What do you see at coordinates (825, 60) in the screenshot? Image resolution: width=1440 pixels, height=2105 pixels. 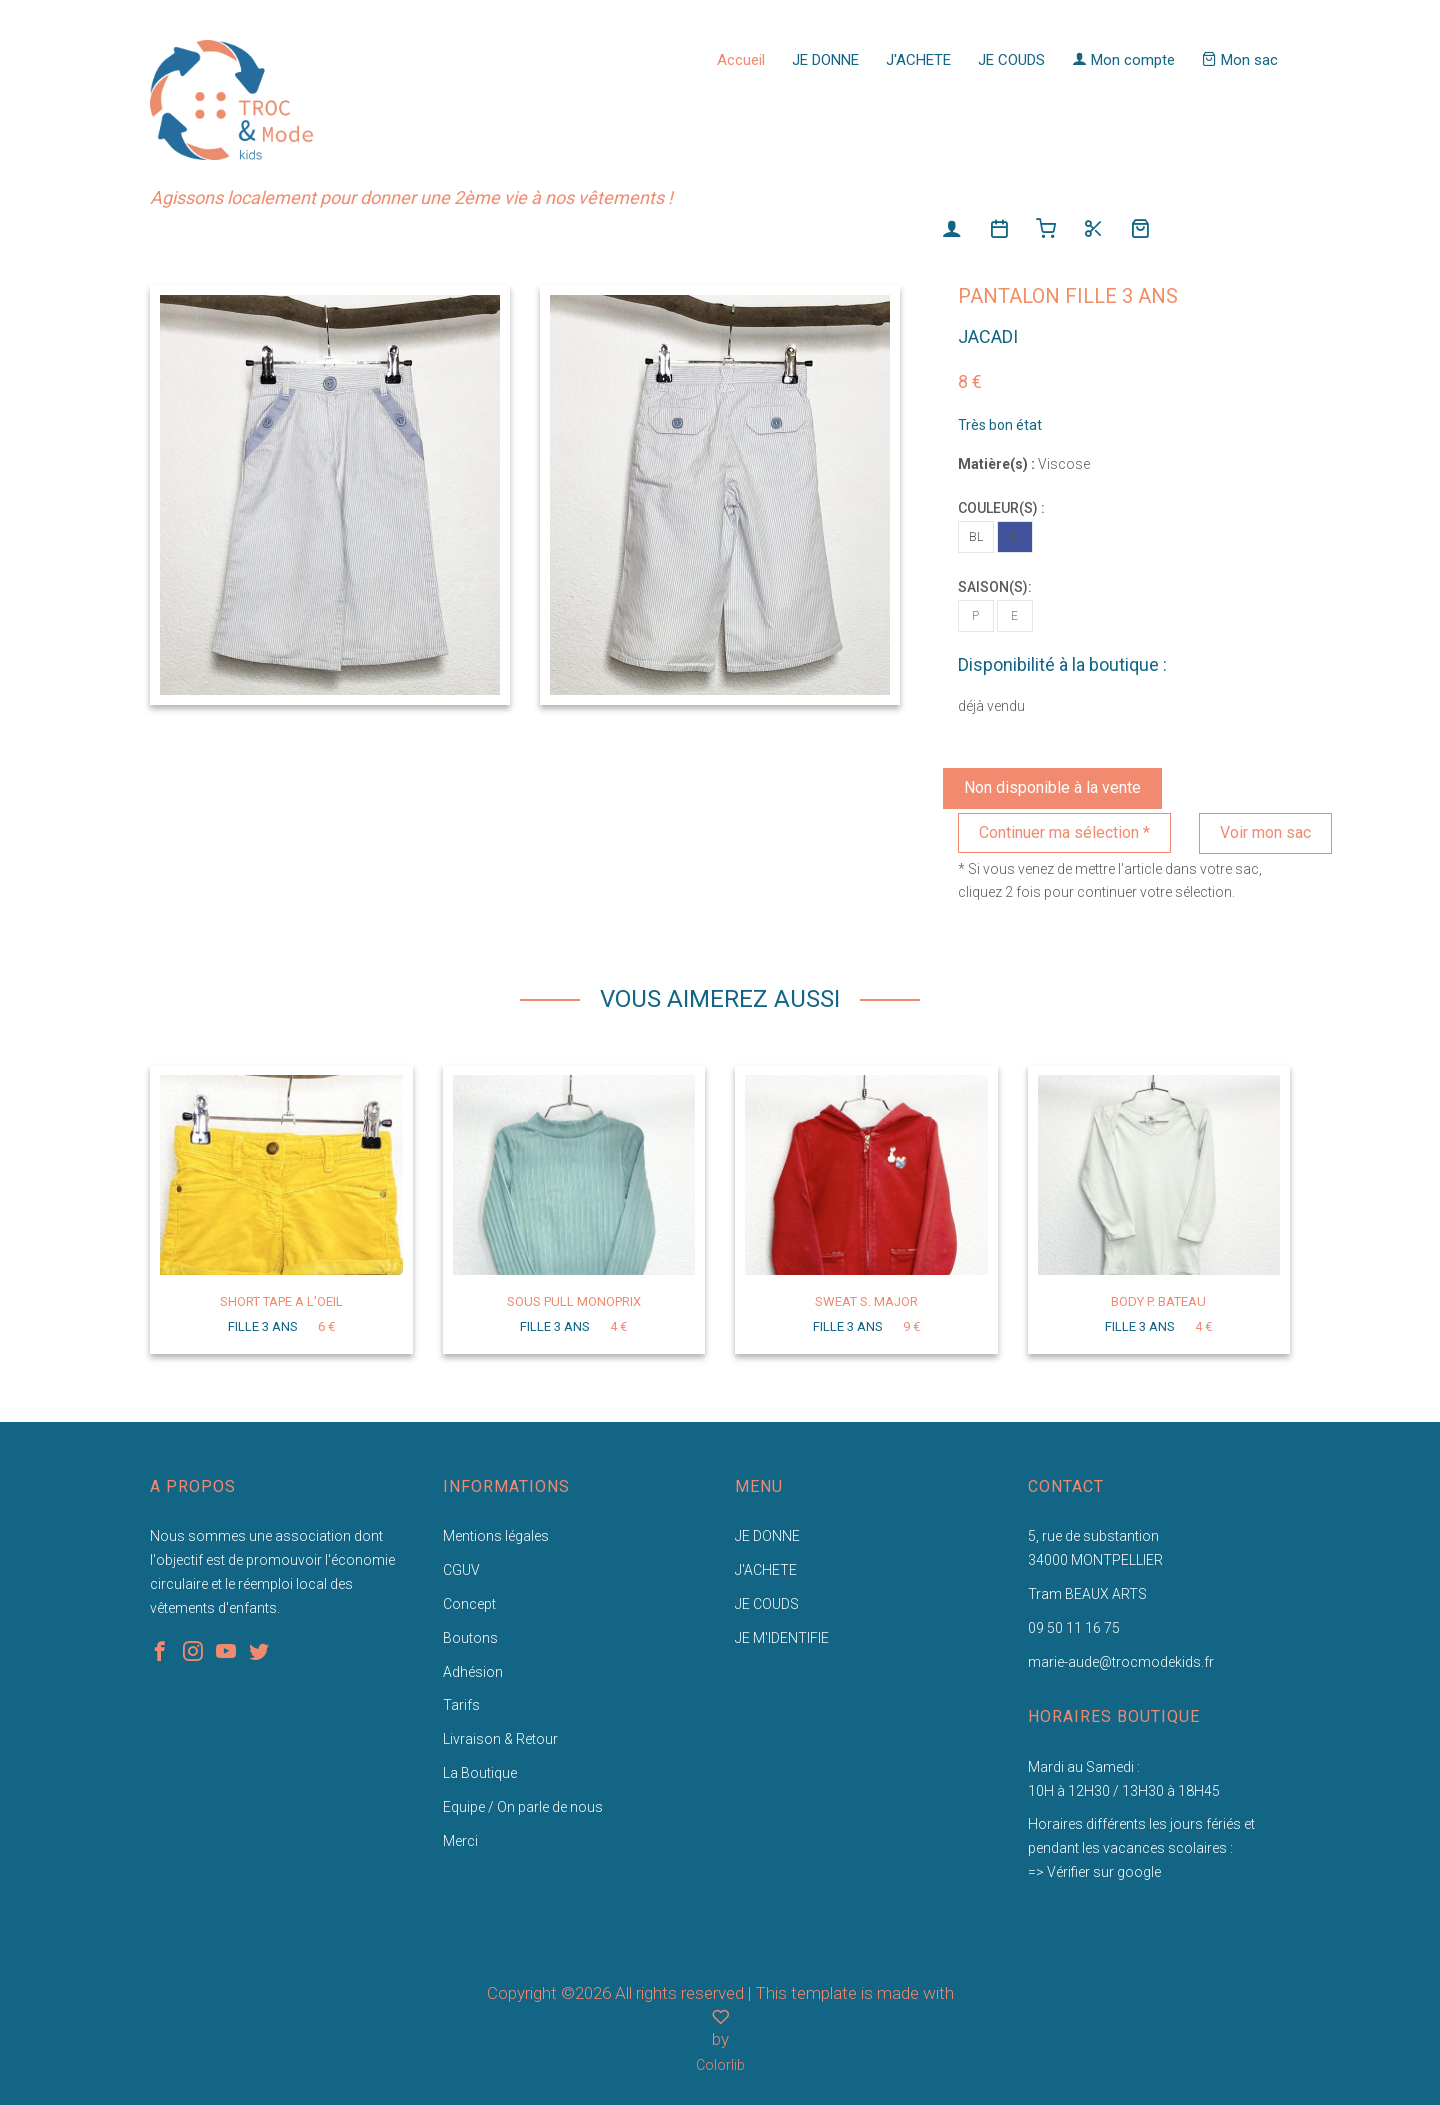 I see `JE DONNE` at bounding box center [825, 60].